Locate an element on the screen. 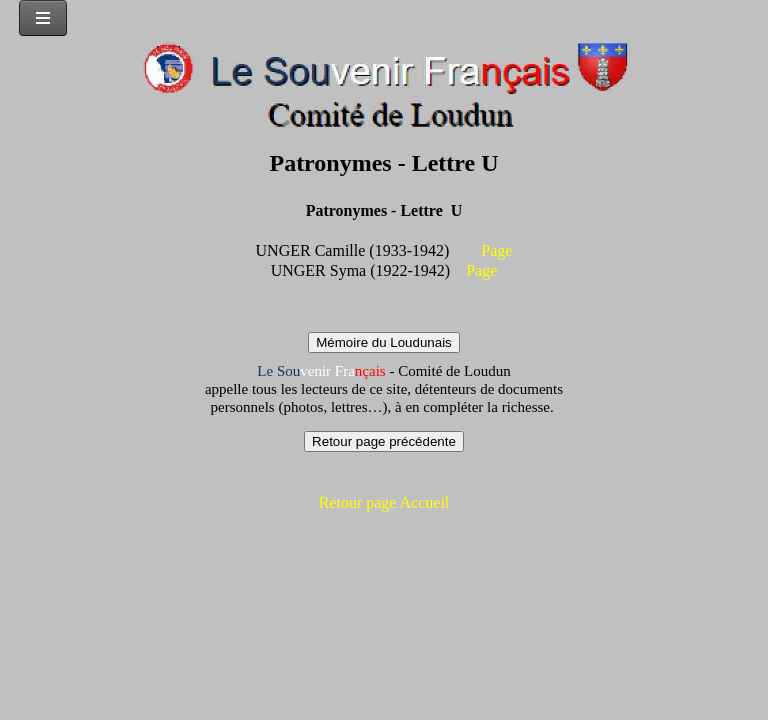 Image resolution: width=768 pixels, height=720 pixels. Page is located at coordinates (496, 250).